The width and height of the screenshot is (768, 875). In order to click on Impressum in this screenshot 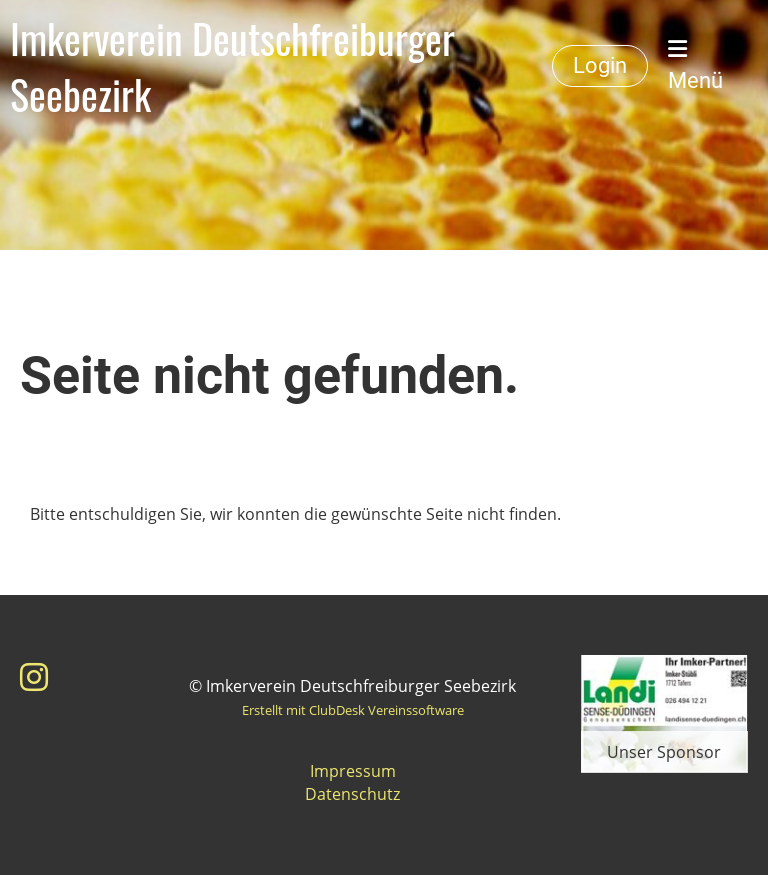, I will do `click(353, 771)`.